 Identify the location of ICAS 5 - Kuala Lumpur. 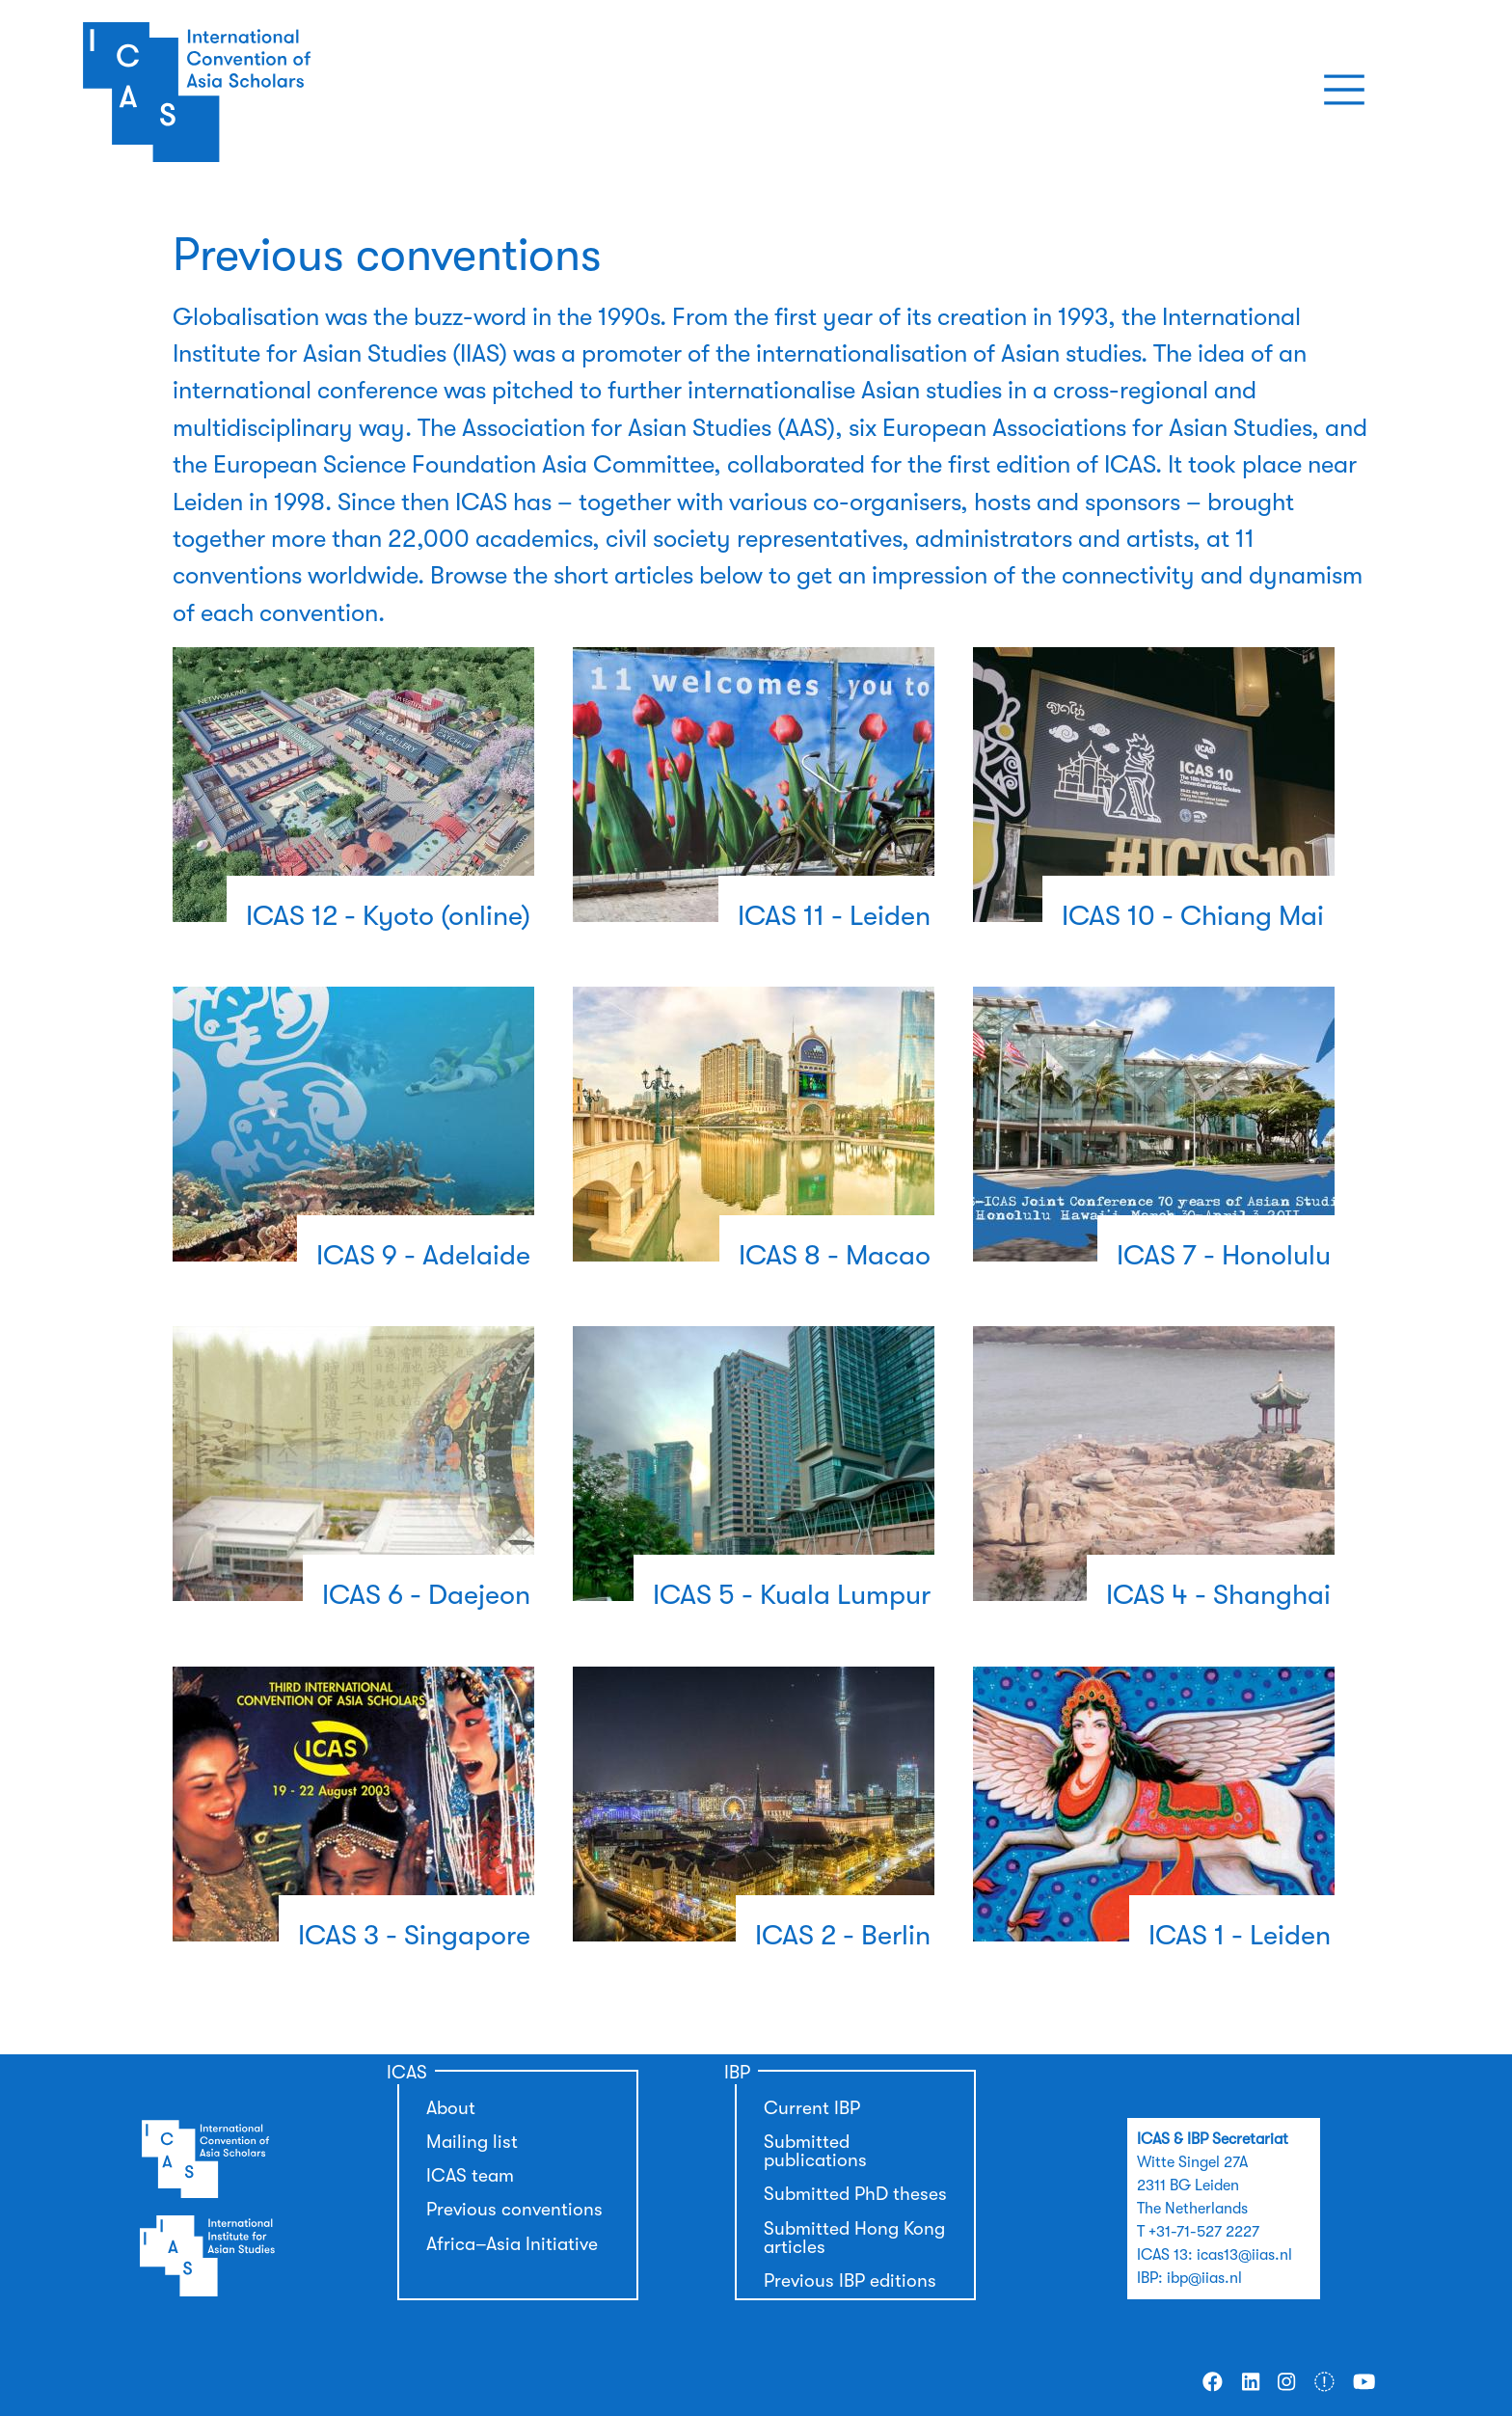
(792, 1595).